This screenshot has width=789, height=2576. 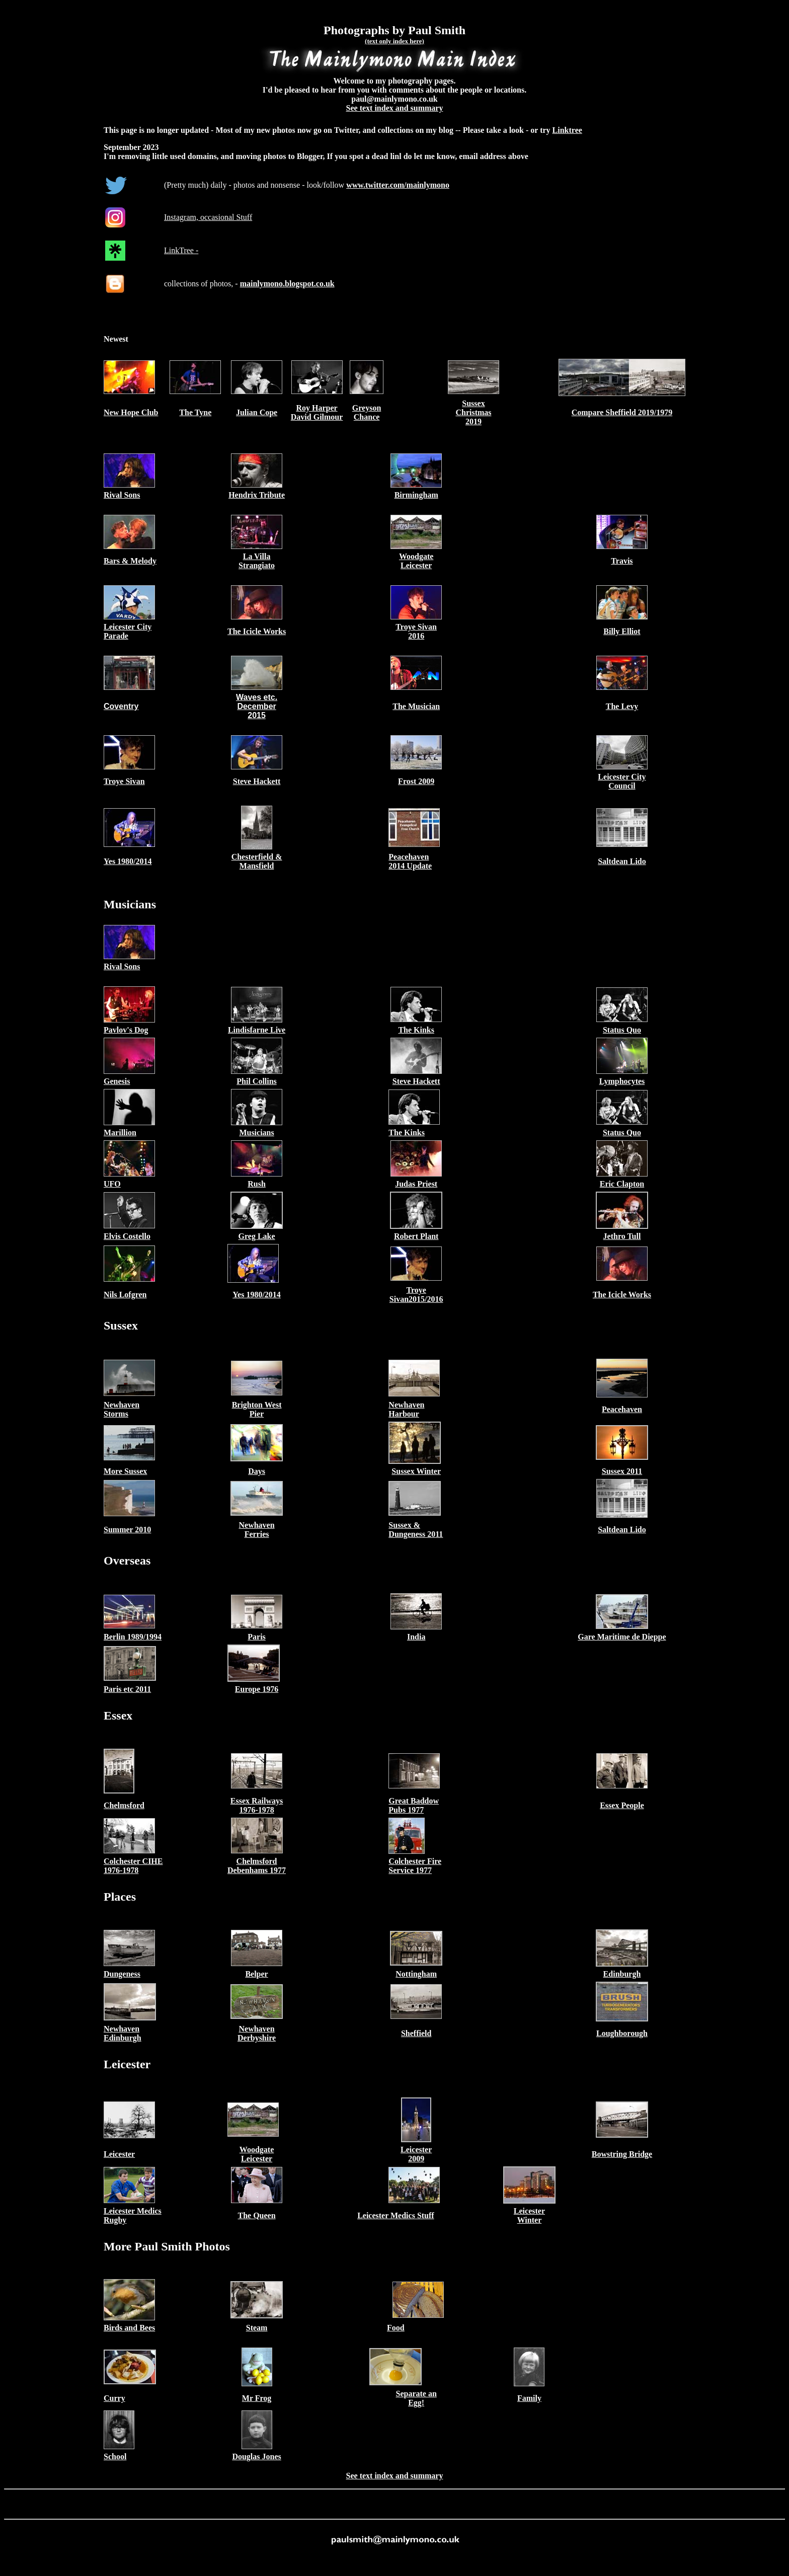 What do you see at coordinates (622, 1184) in the screenshot?
I see `Eric Clapton` at bounding box center [622, 1184].